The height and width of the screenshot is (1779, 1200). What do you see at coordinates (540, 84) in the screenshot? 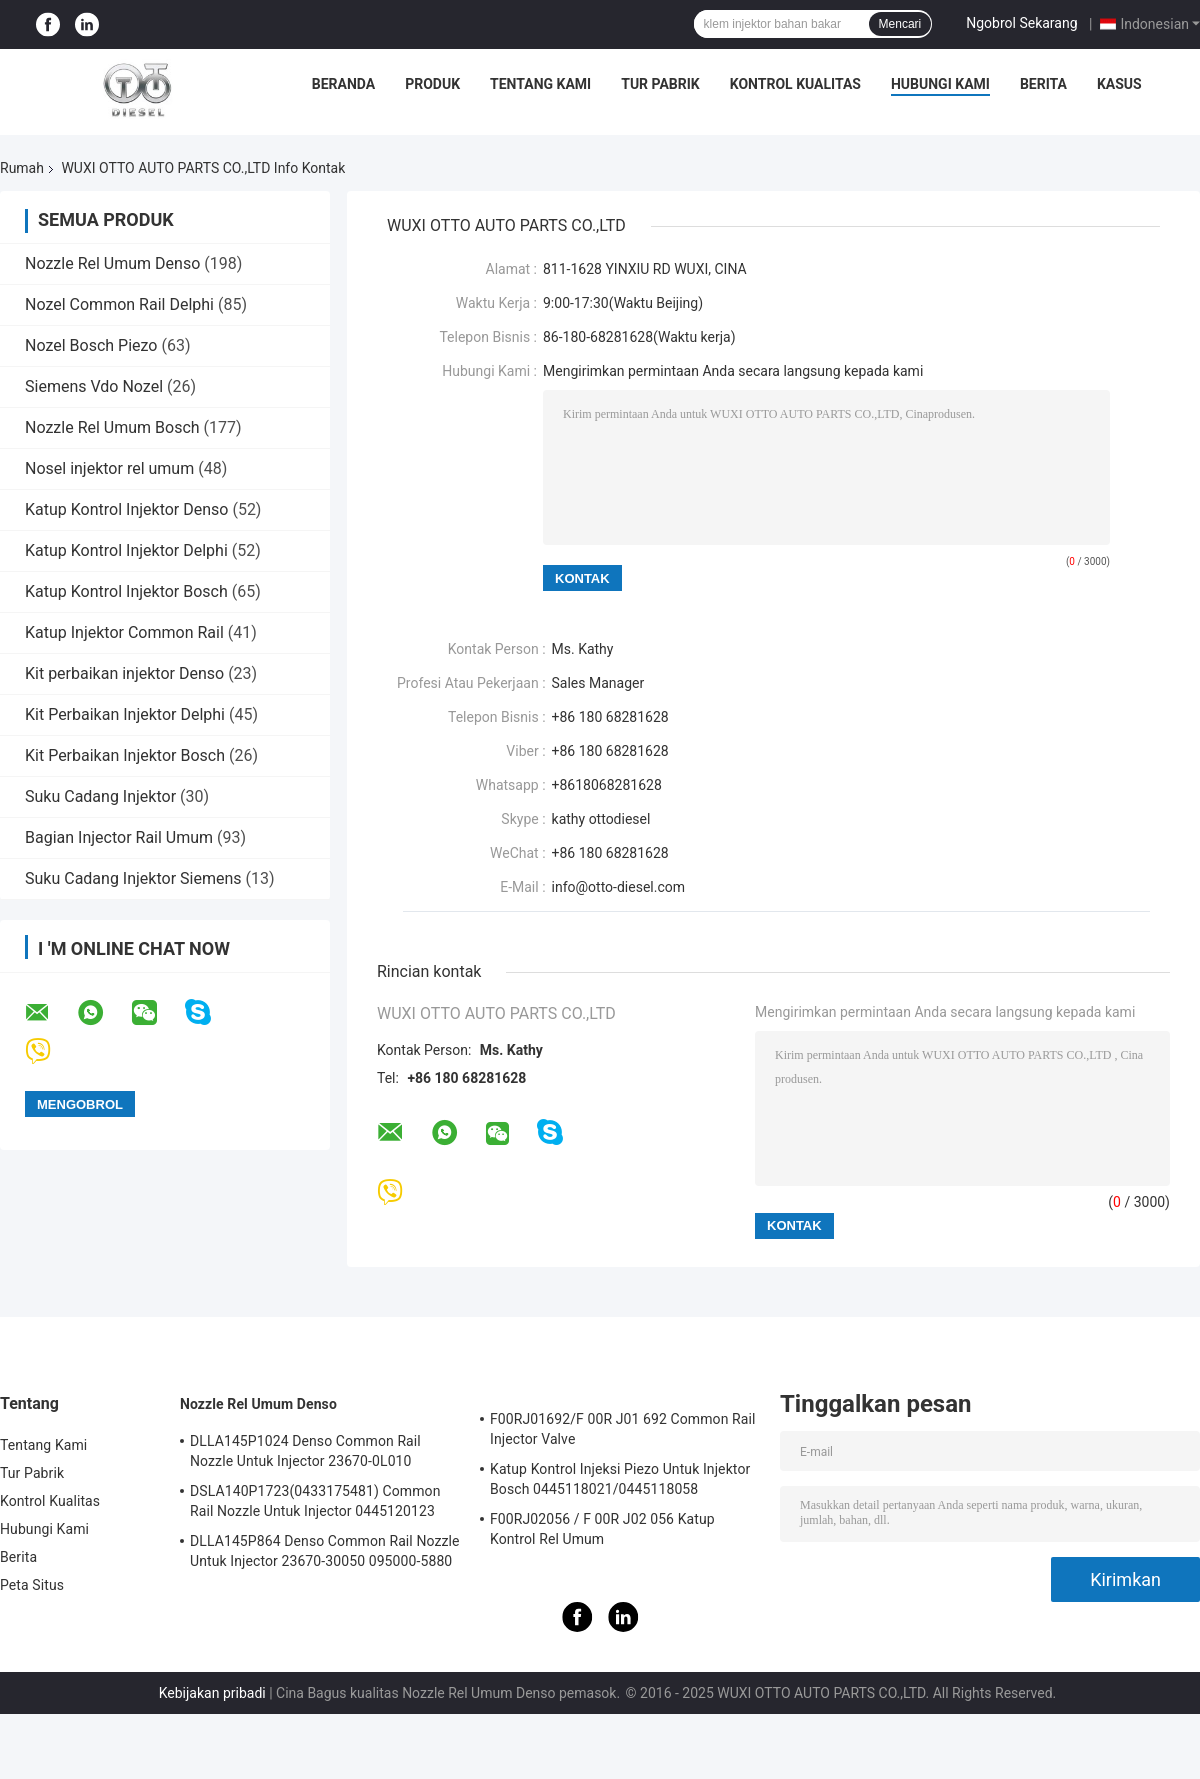
I see `Tentang Kami` at bounding box center [540, 84].